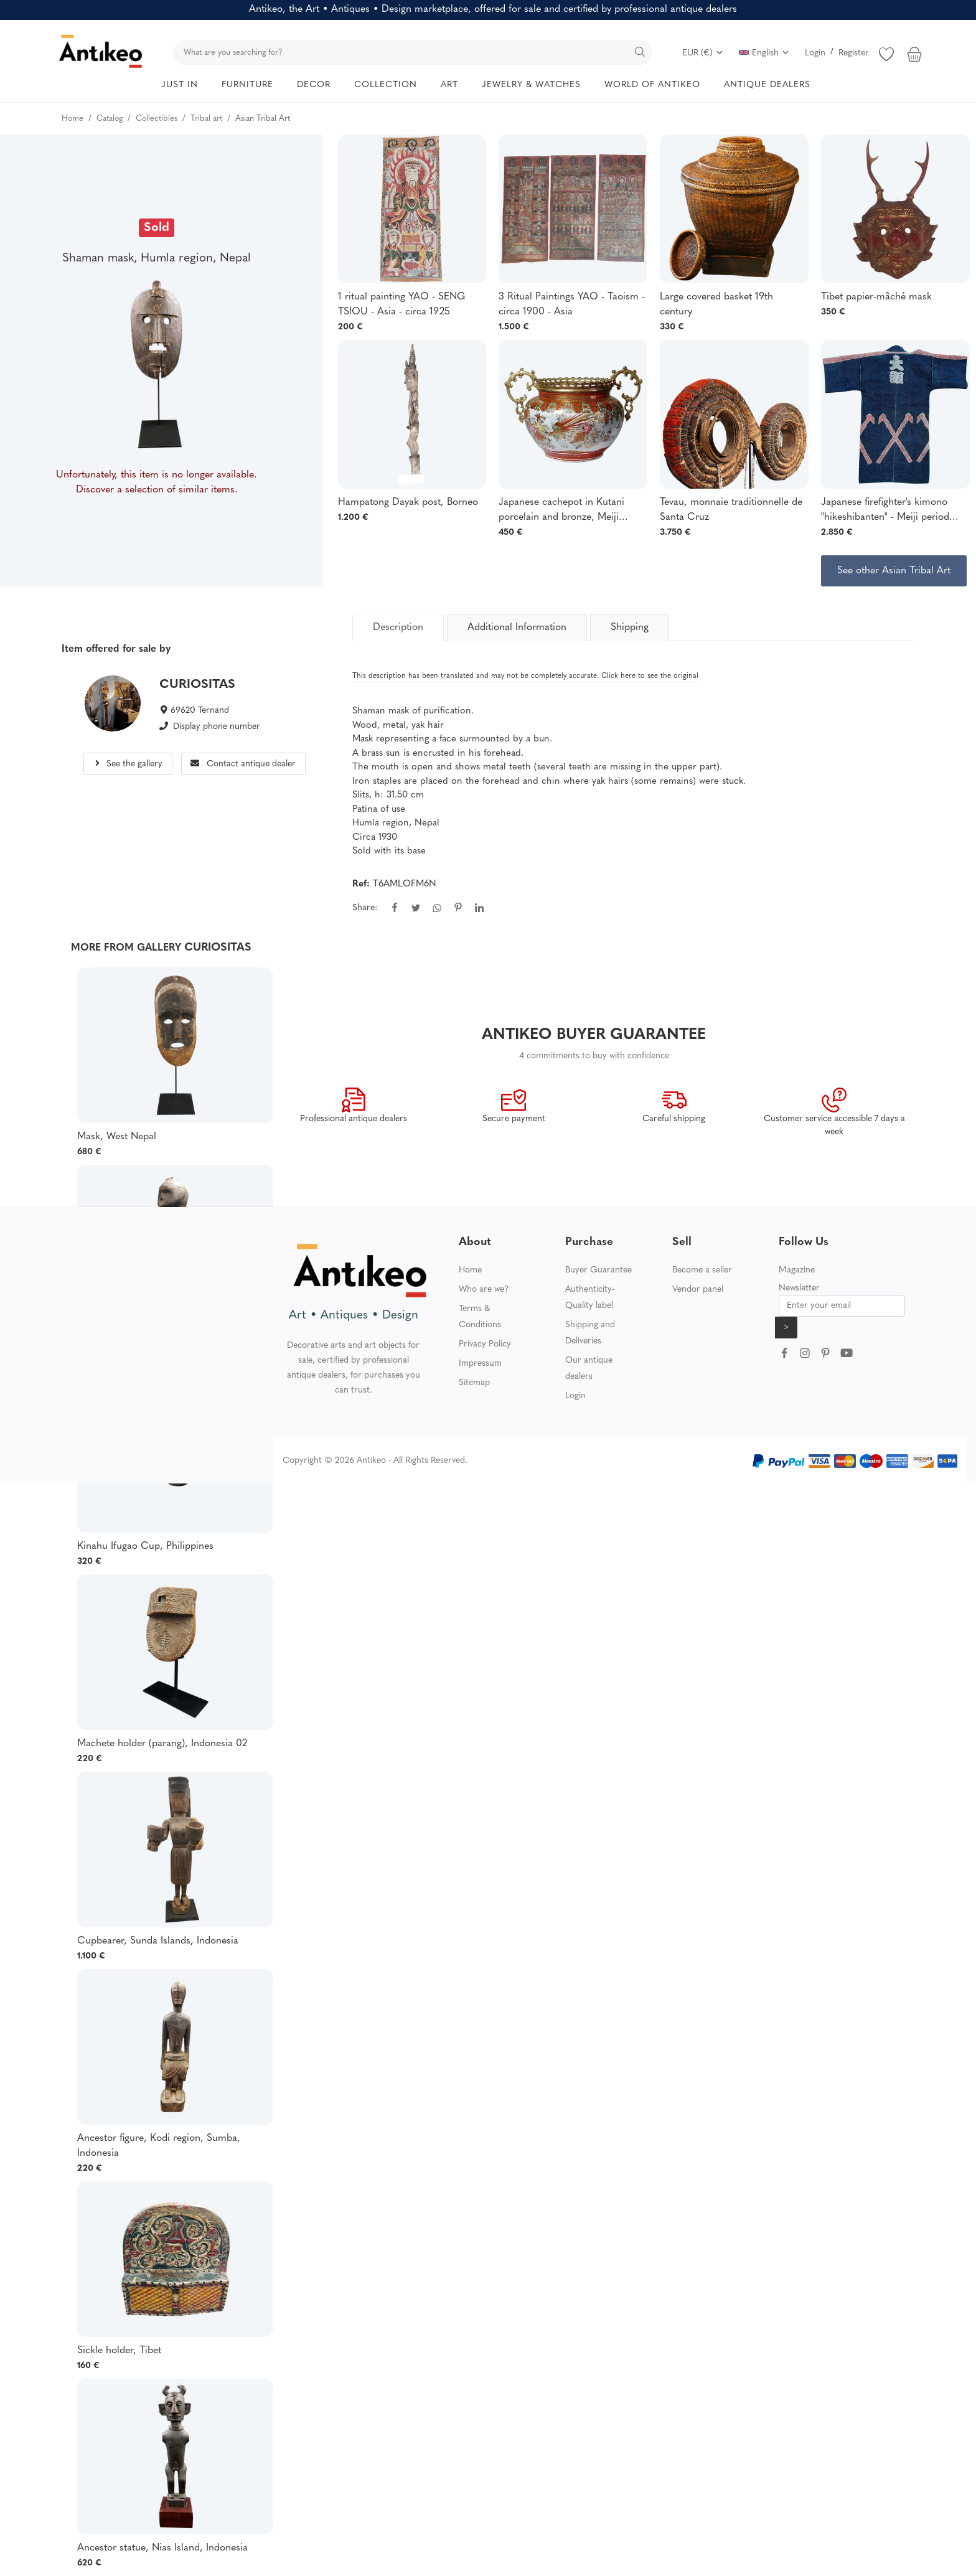 The height and width of the screenshot is (2576, 976). Describe the element at coordinates (156, 228) in the screenshot. I see `Sold` at that location.